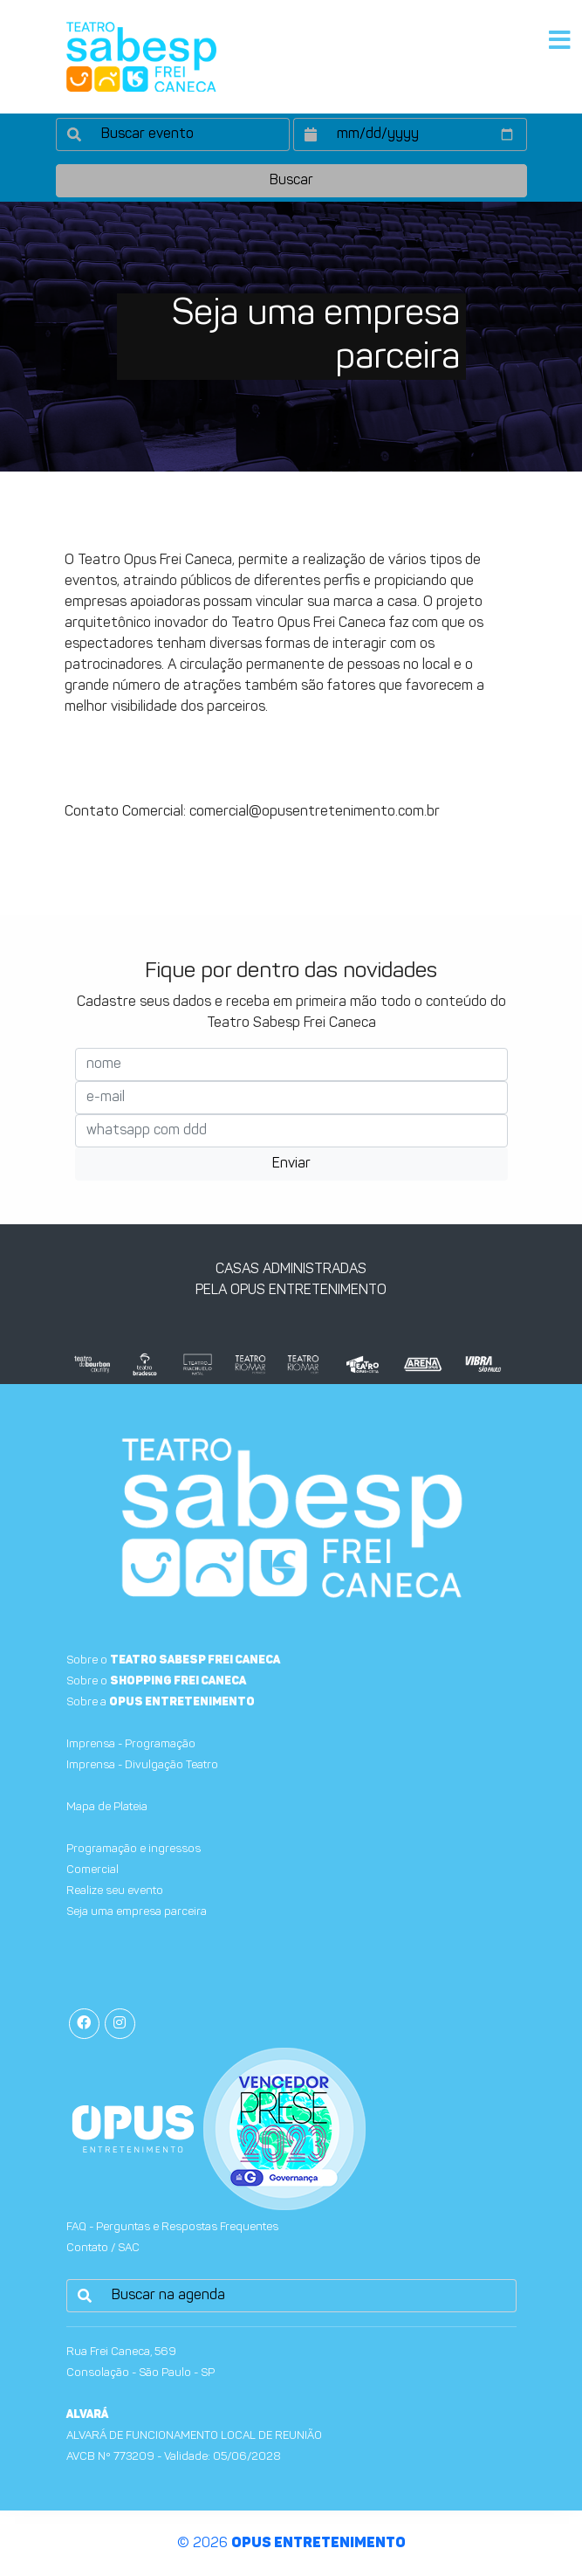  Describe the element at coordinates (142, 1765) in the screenshot. I see `Imprensa - Divulgação Teatro` at that location.